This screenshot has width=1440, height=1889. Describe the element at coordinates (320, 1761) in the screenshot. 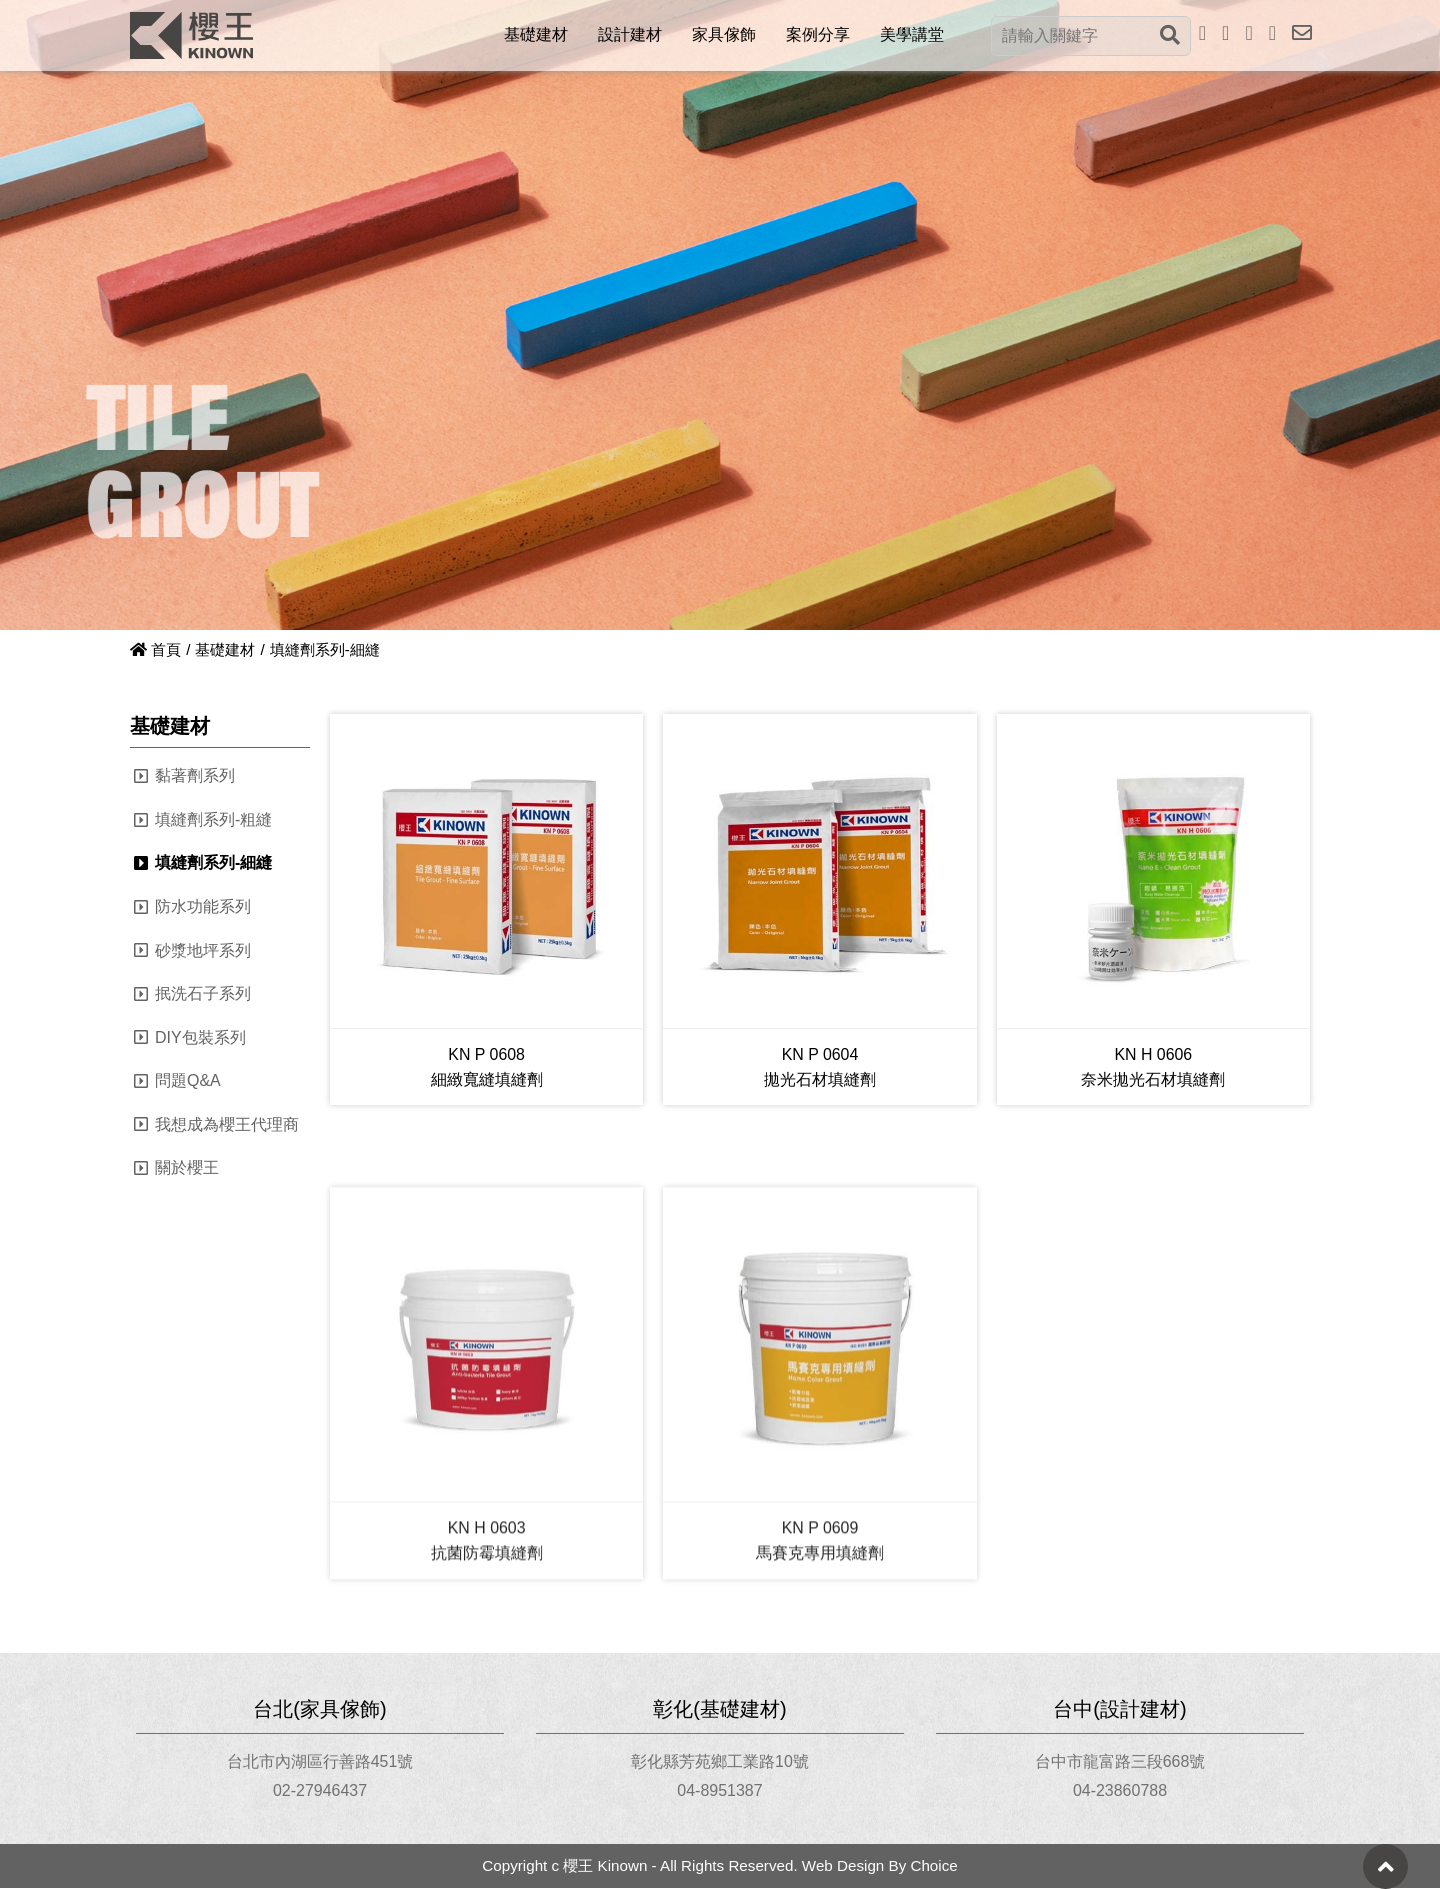

I see `台北市內湖區行善路451號` at that location.